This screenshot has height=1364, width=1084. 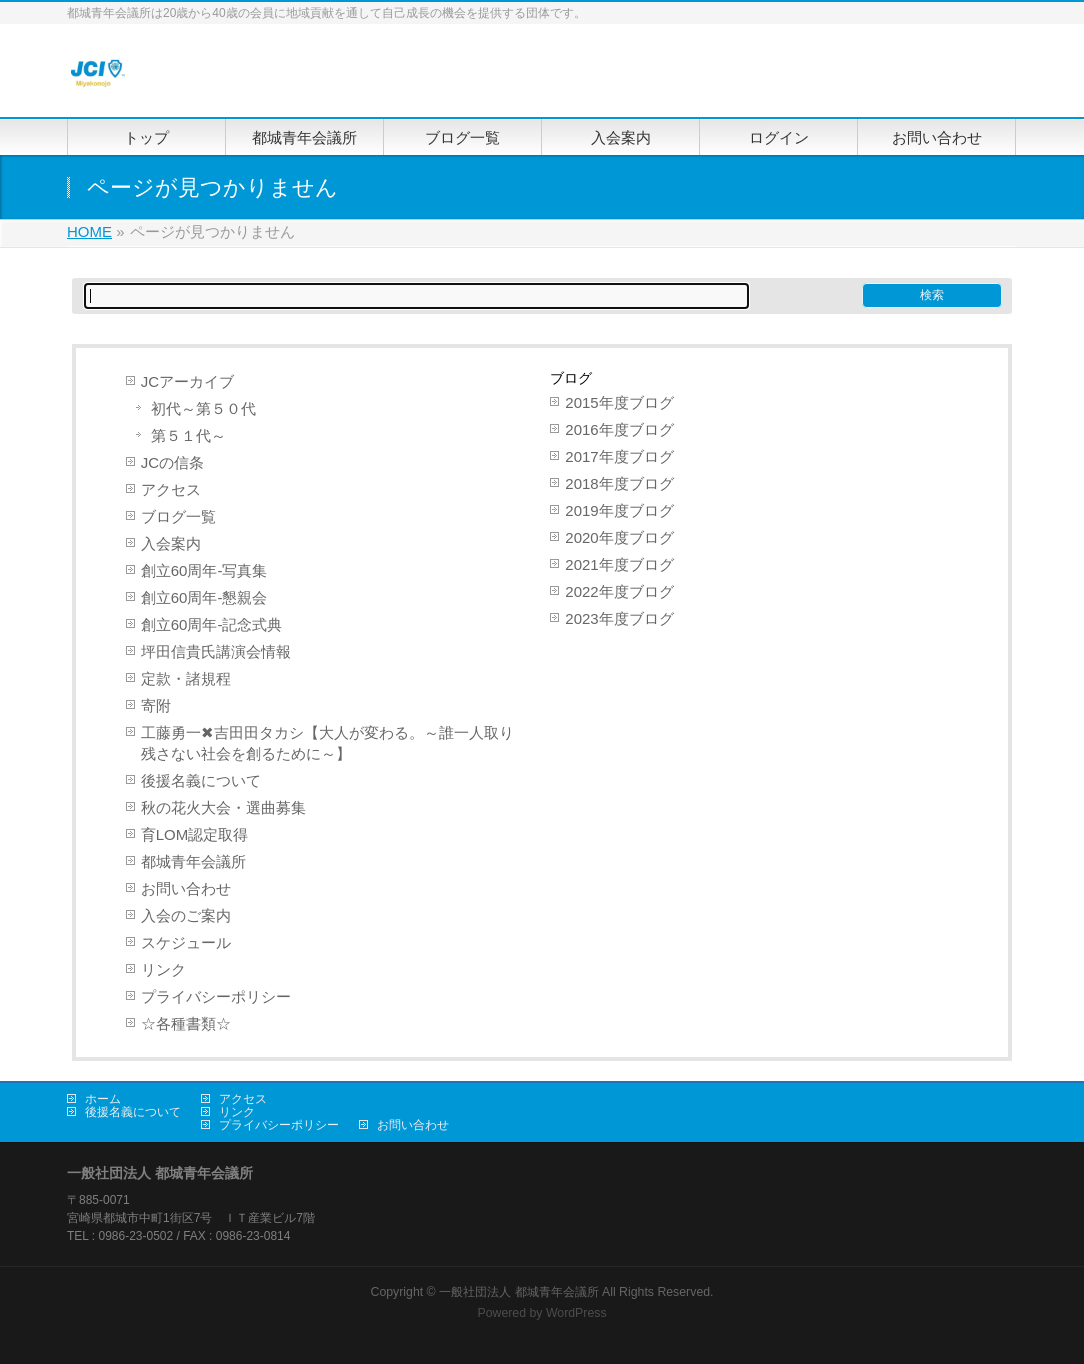 What do you see at coordinates (186, 915) in the screenshot?
I see `入会のご案内` at bounding box center [186, 915].